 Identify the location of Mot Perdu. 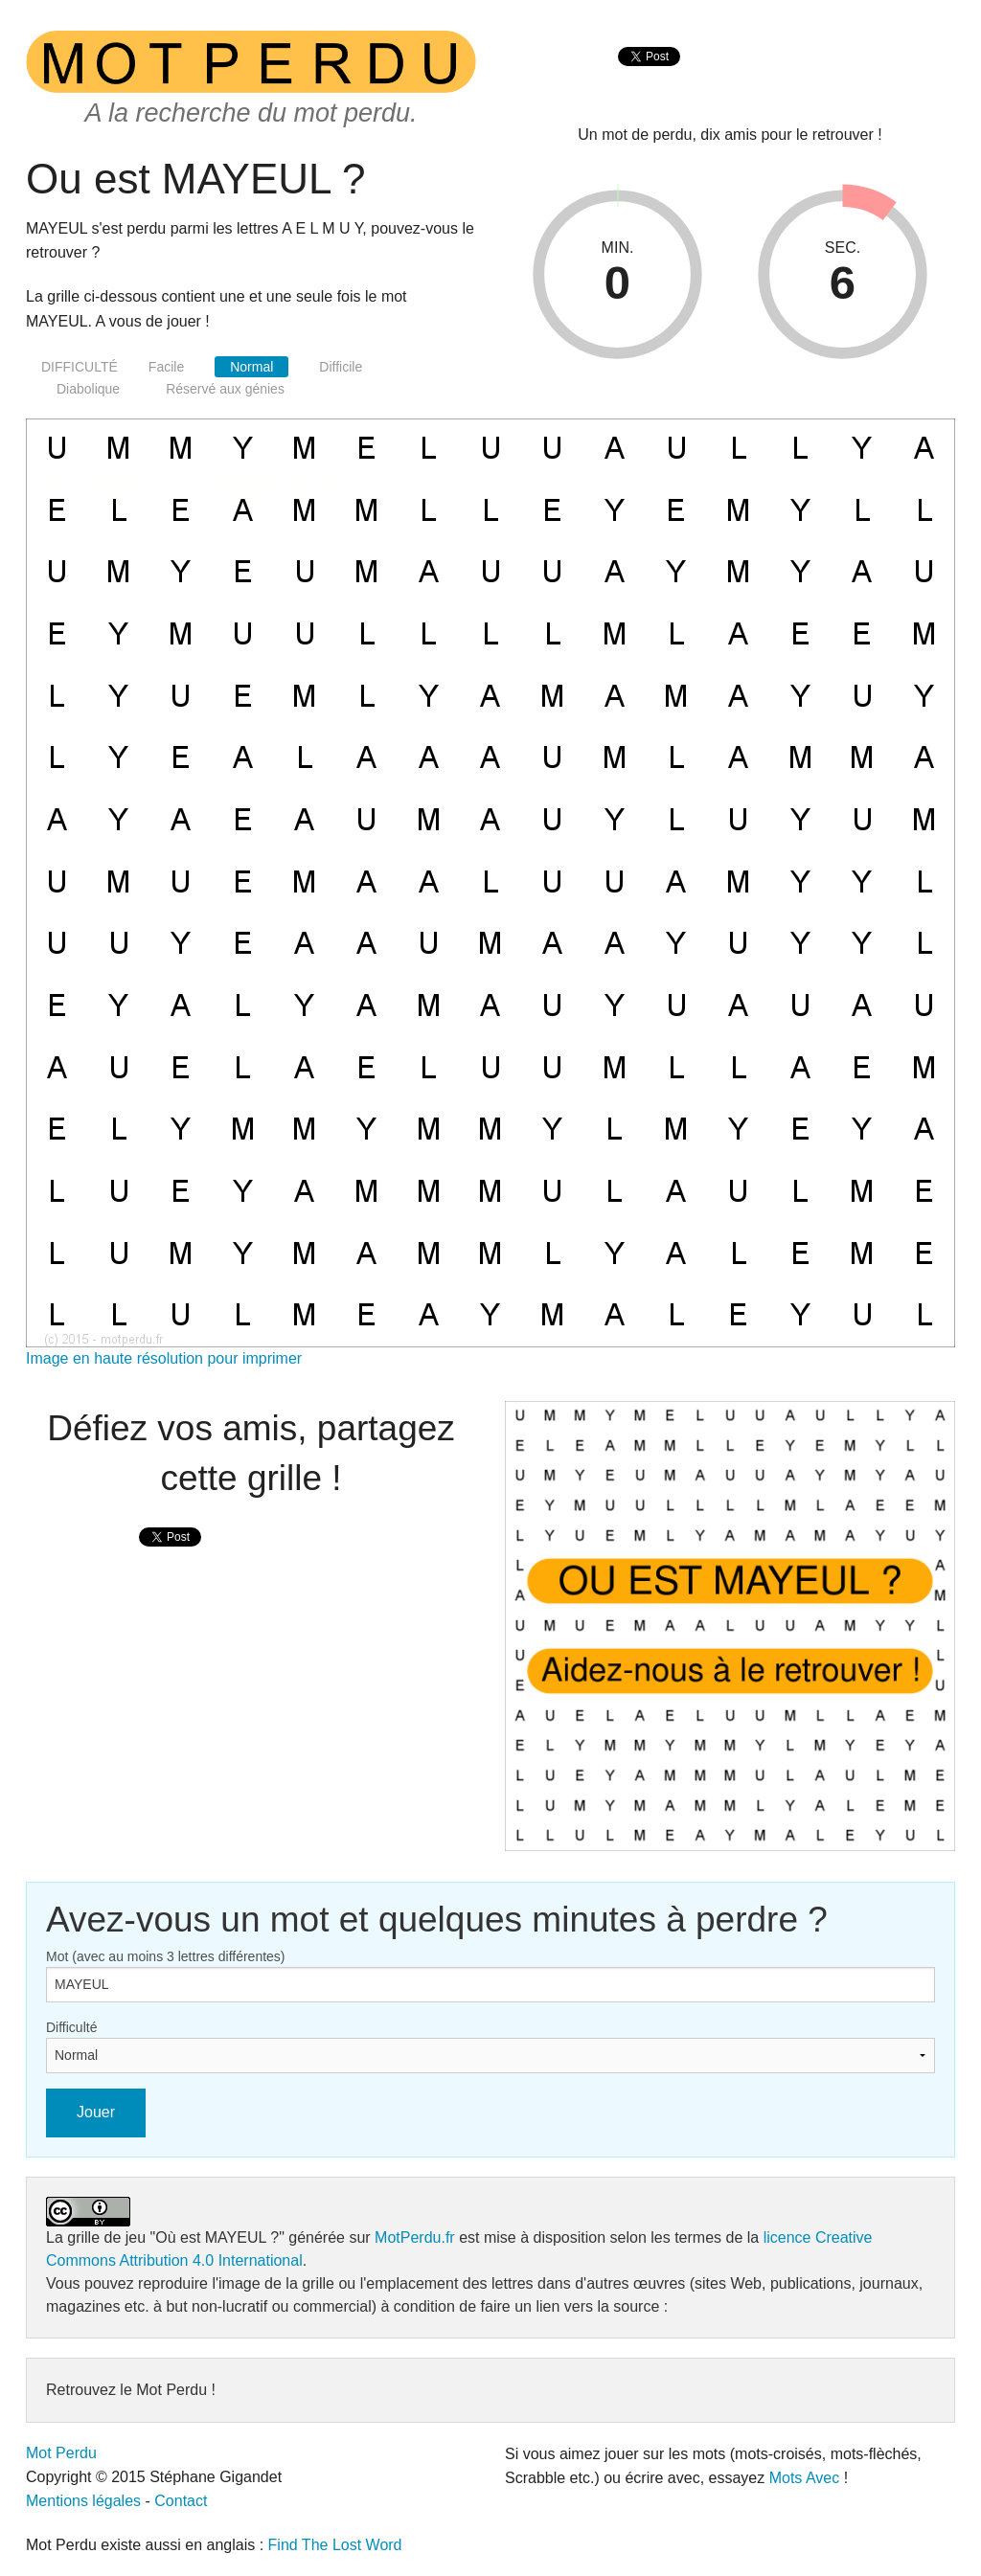
(61, 2453).